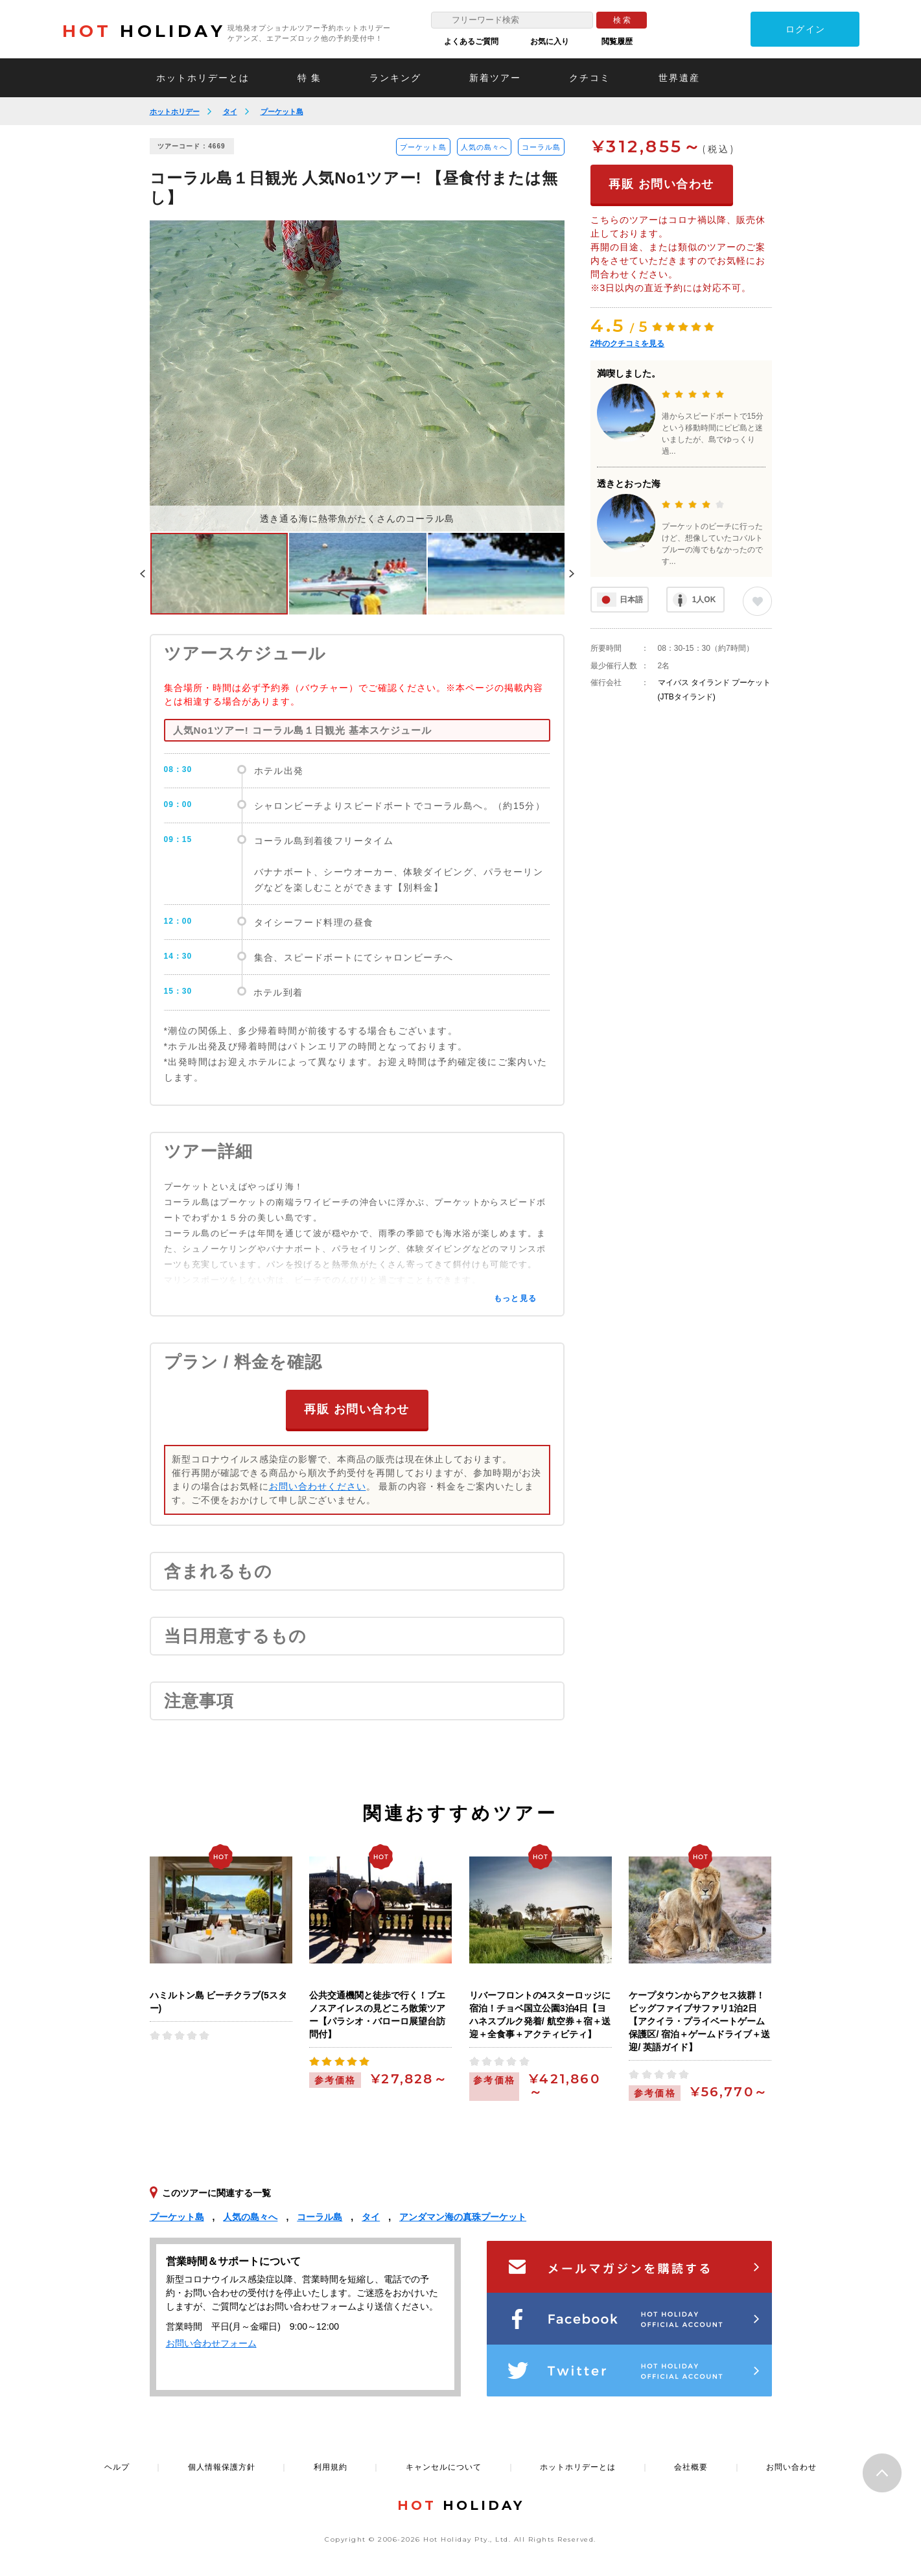 The height and width of the screenshot is (2576, 921). What do you see at coordinates (462, 2216) in the screenshot?
I see `アンダマン海の真珠プーケット` at bounding box center [462, 2216].